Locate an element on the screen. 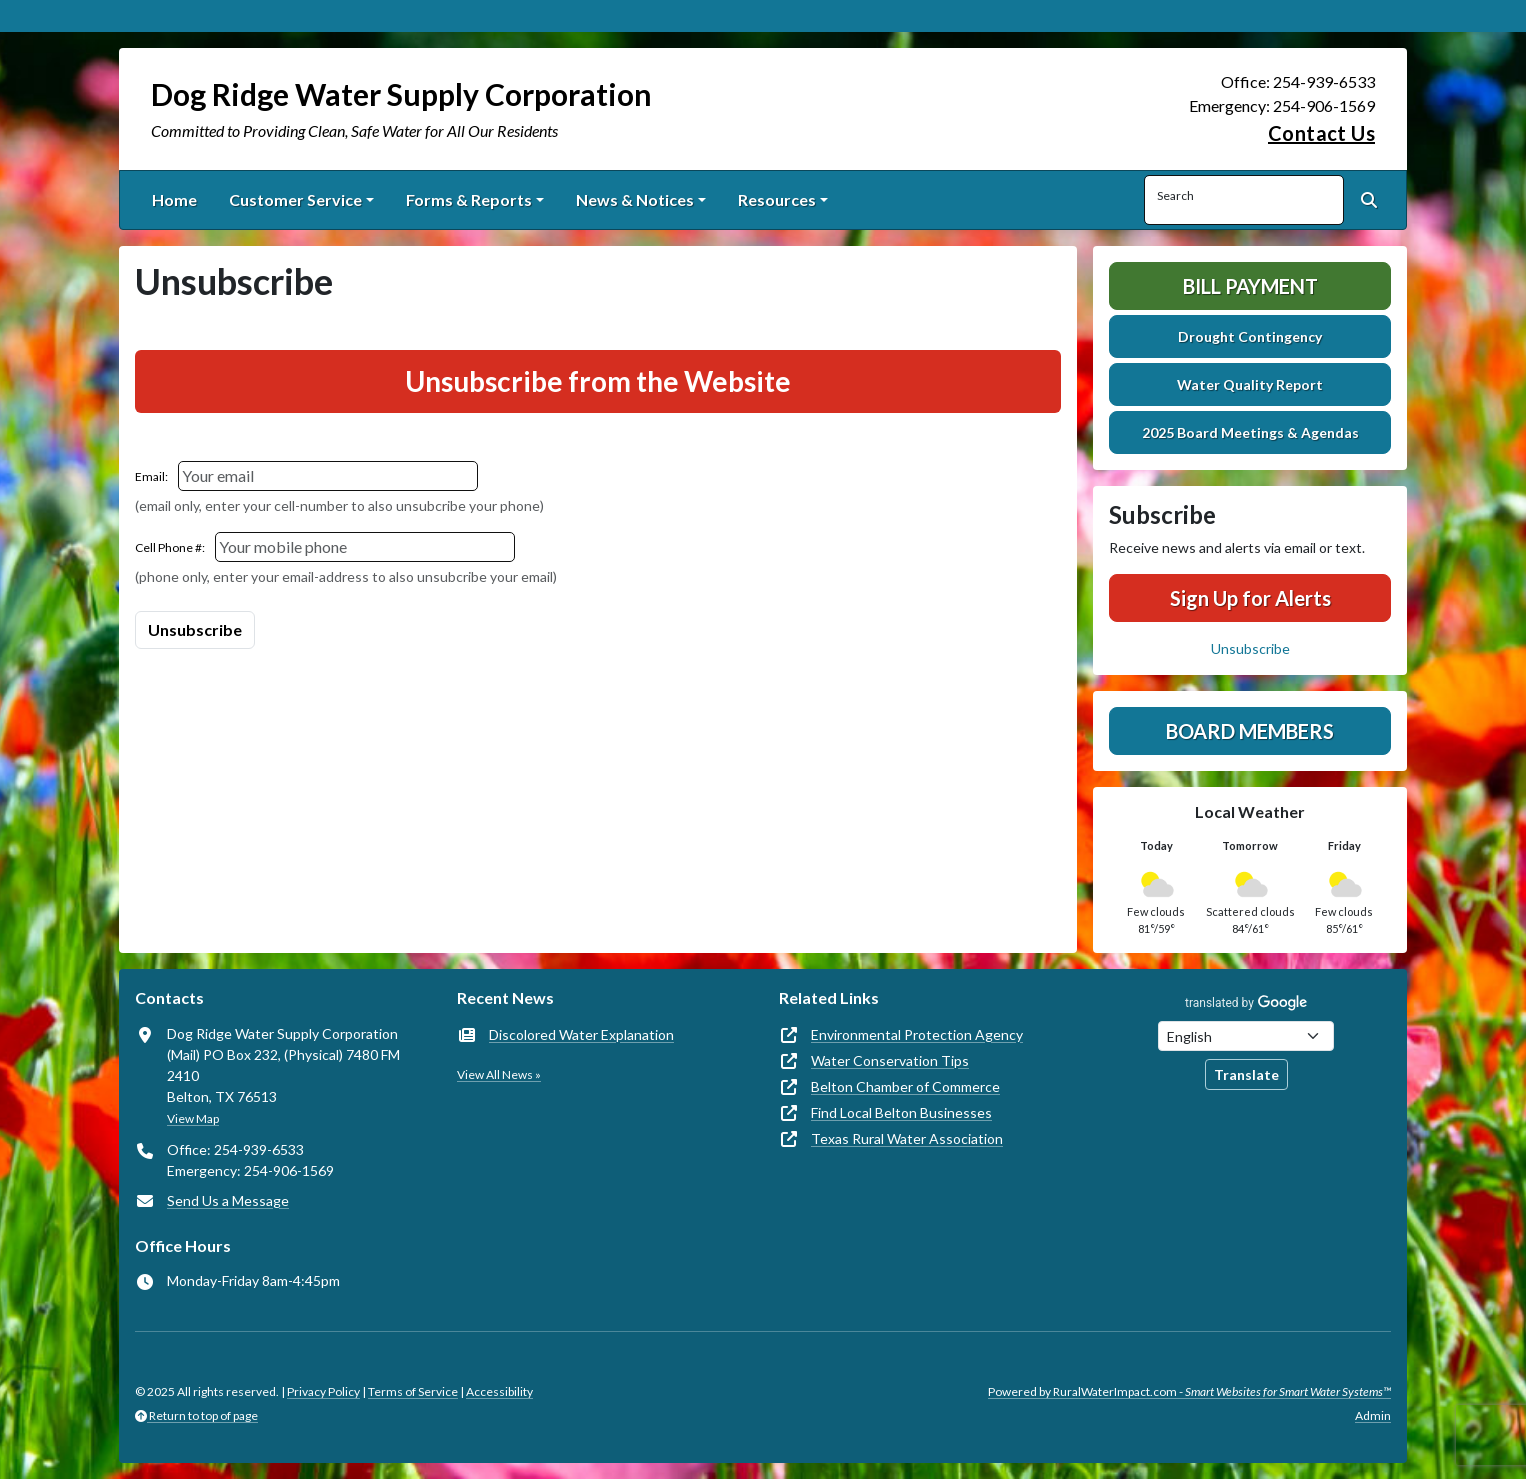  Water Quality Report is located at coordinates (1250, 384).